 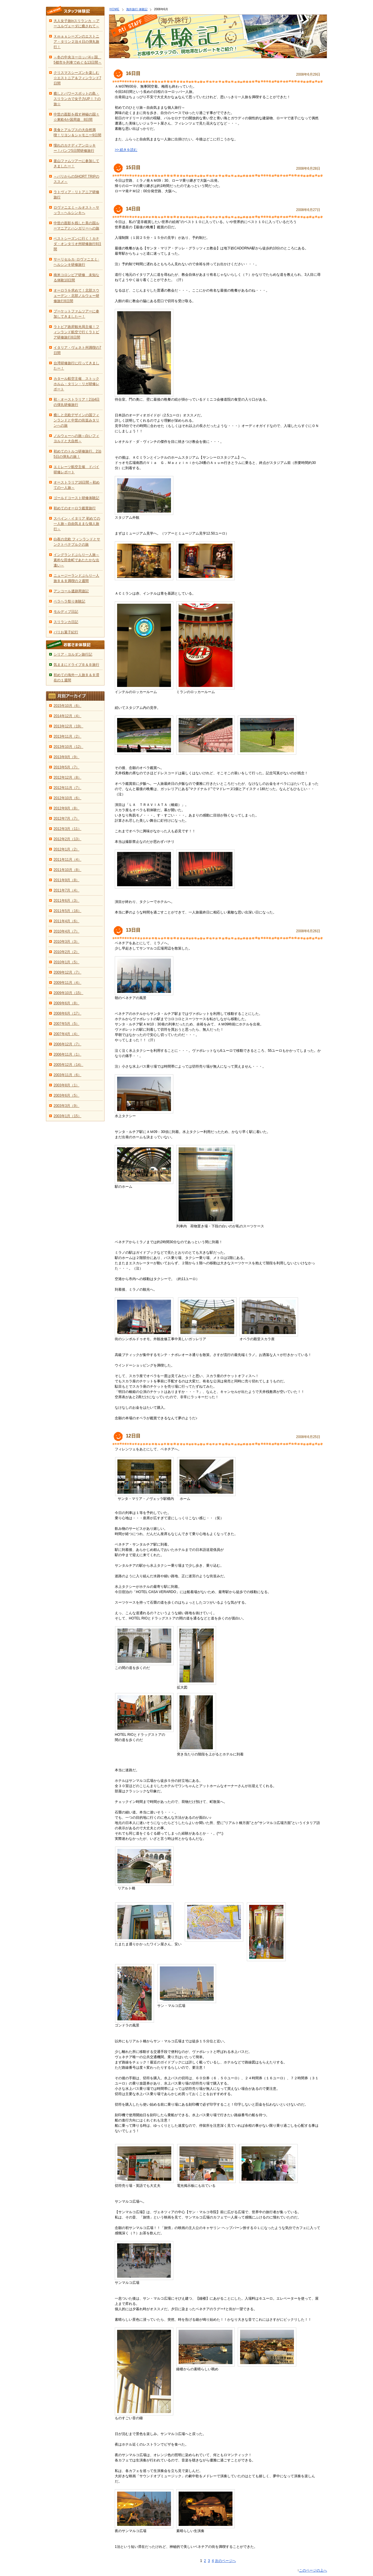 What do you see at coordinates (77, 98) in the screenshot?
I see `癒しとパワースポットの島・スリランカで女子力UP！？の旅☆` at bounding box center [77, 98].